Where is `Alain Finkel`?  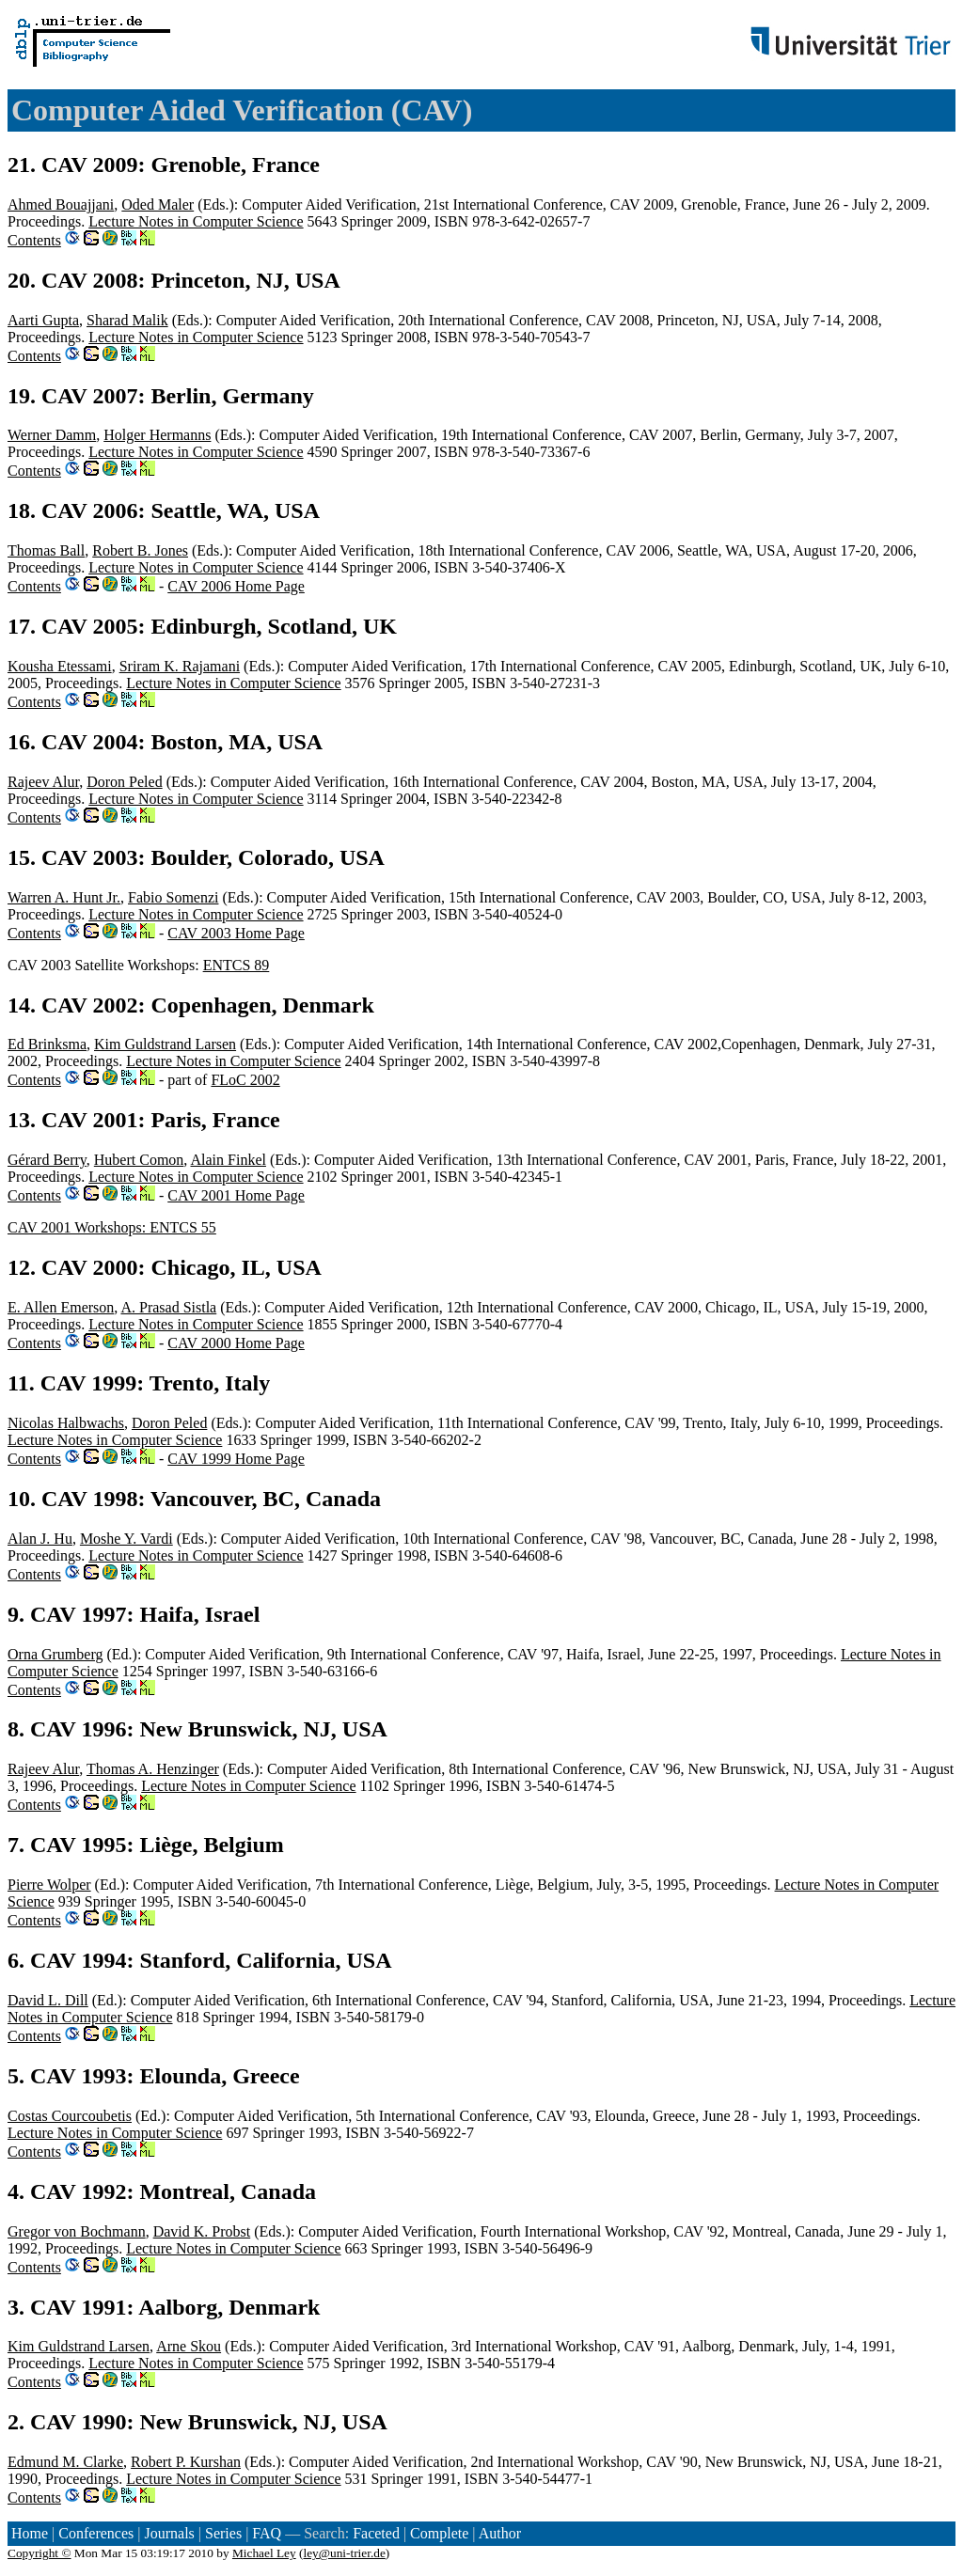
Alain Finkel is located at coordinates (227, 1160).